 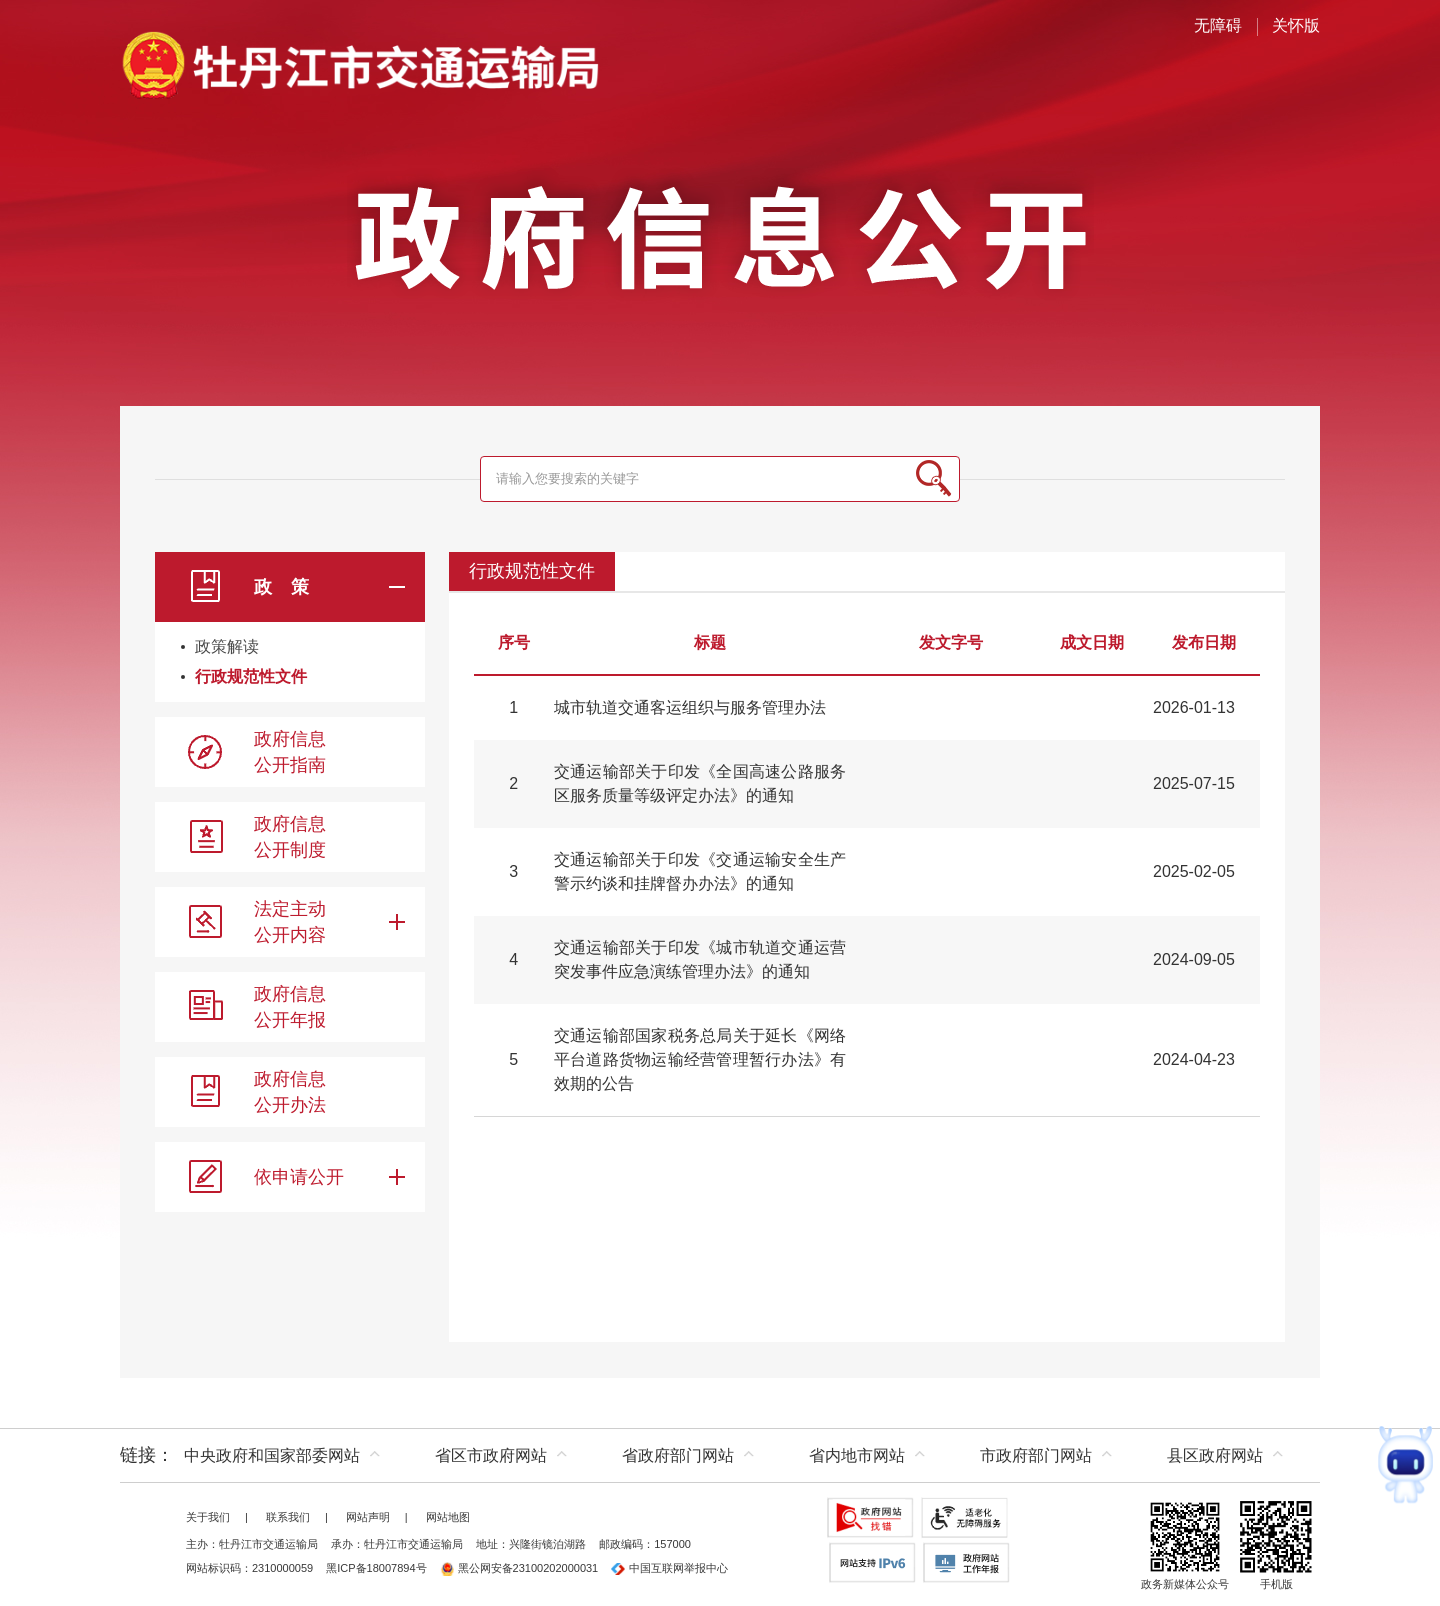 I want to click on 省内地市网站, so click(x=857, y=1455).